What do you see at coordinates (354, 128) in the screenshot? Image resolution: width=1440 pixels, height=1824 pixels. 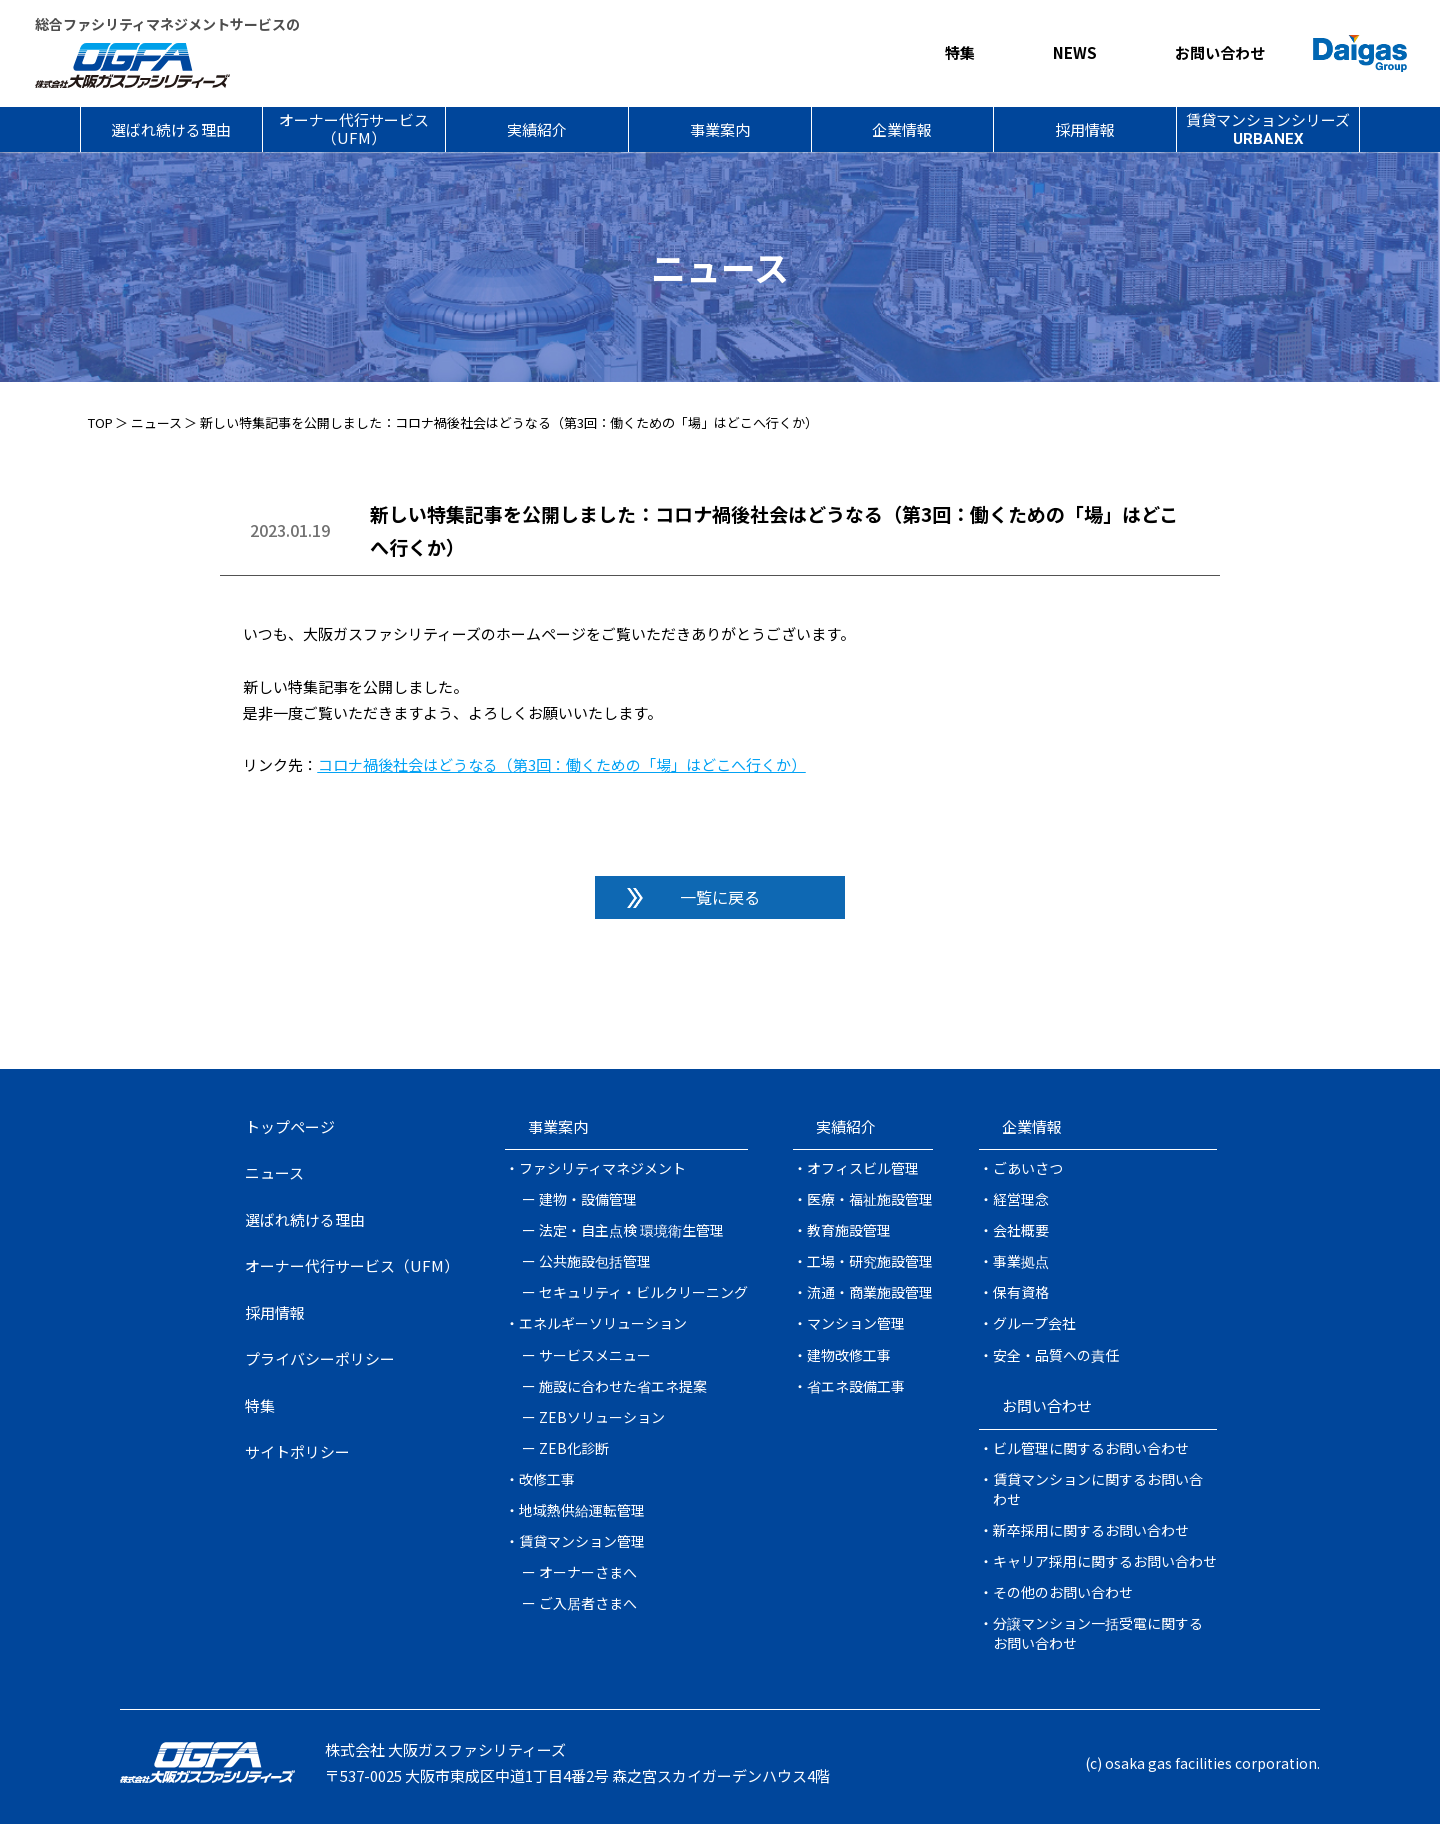 I see `オーナー代行サービス（UFM）` at bounding box center [354, 128].